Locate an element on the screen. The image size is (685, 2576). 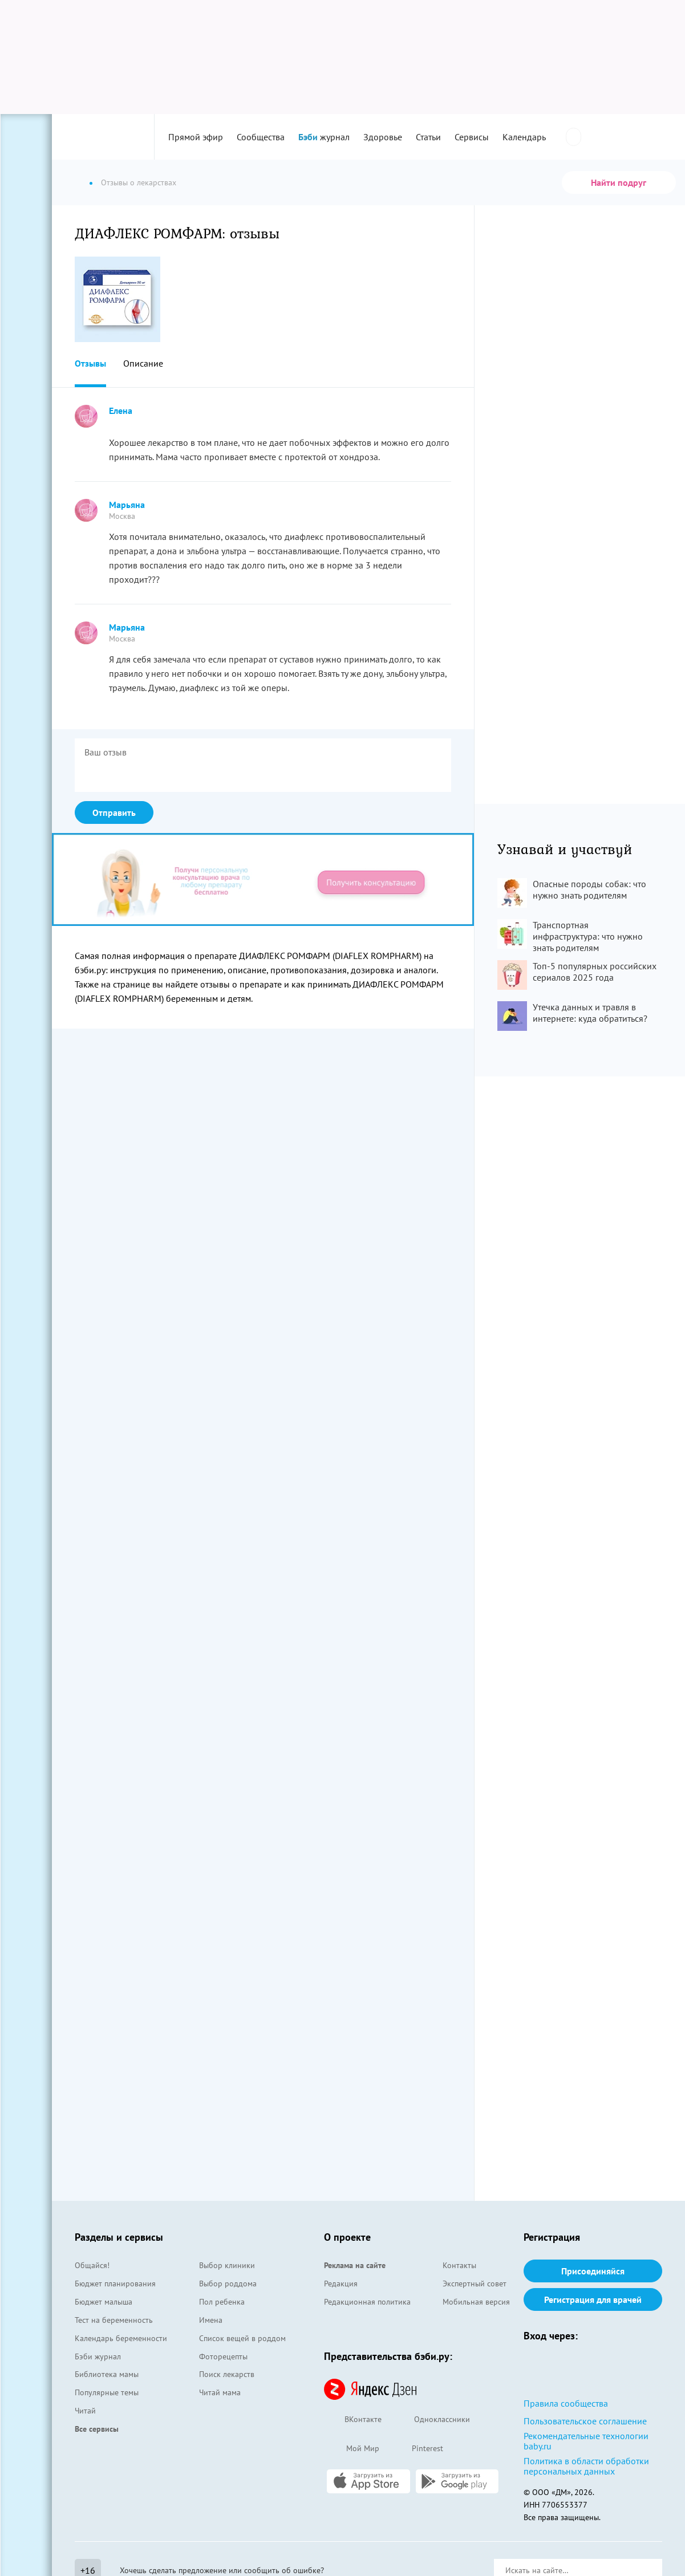
Описание is located at coordinates (143, 363).